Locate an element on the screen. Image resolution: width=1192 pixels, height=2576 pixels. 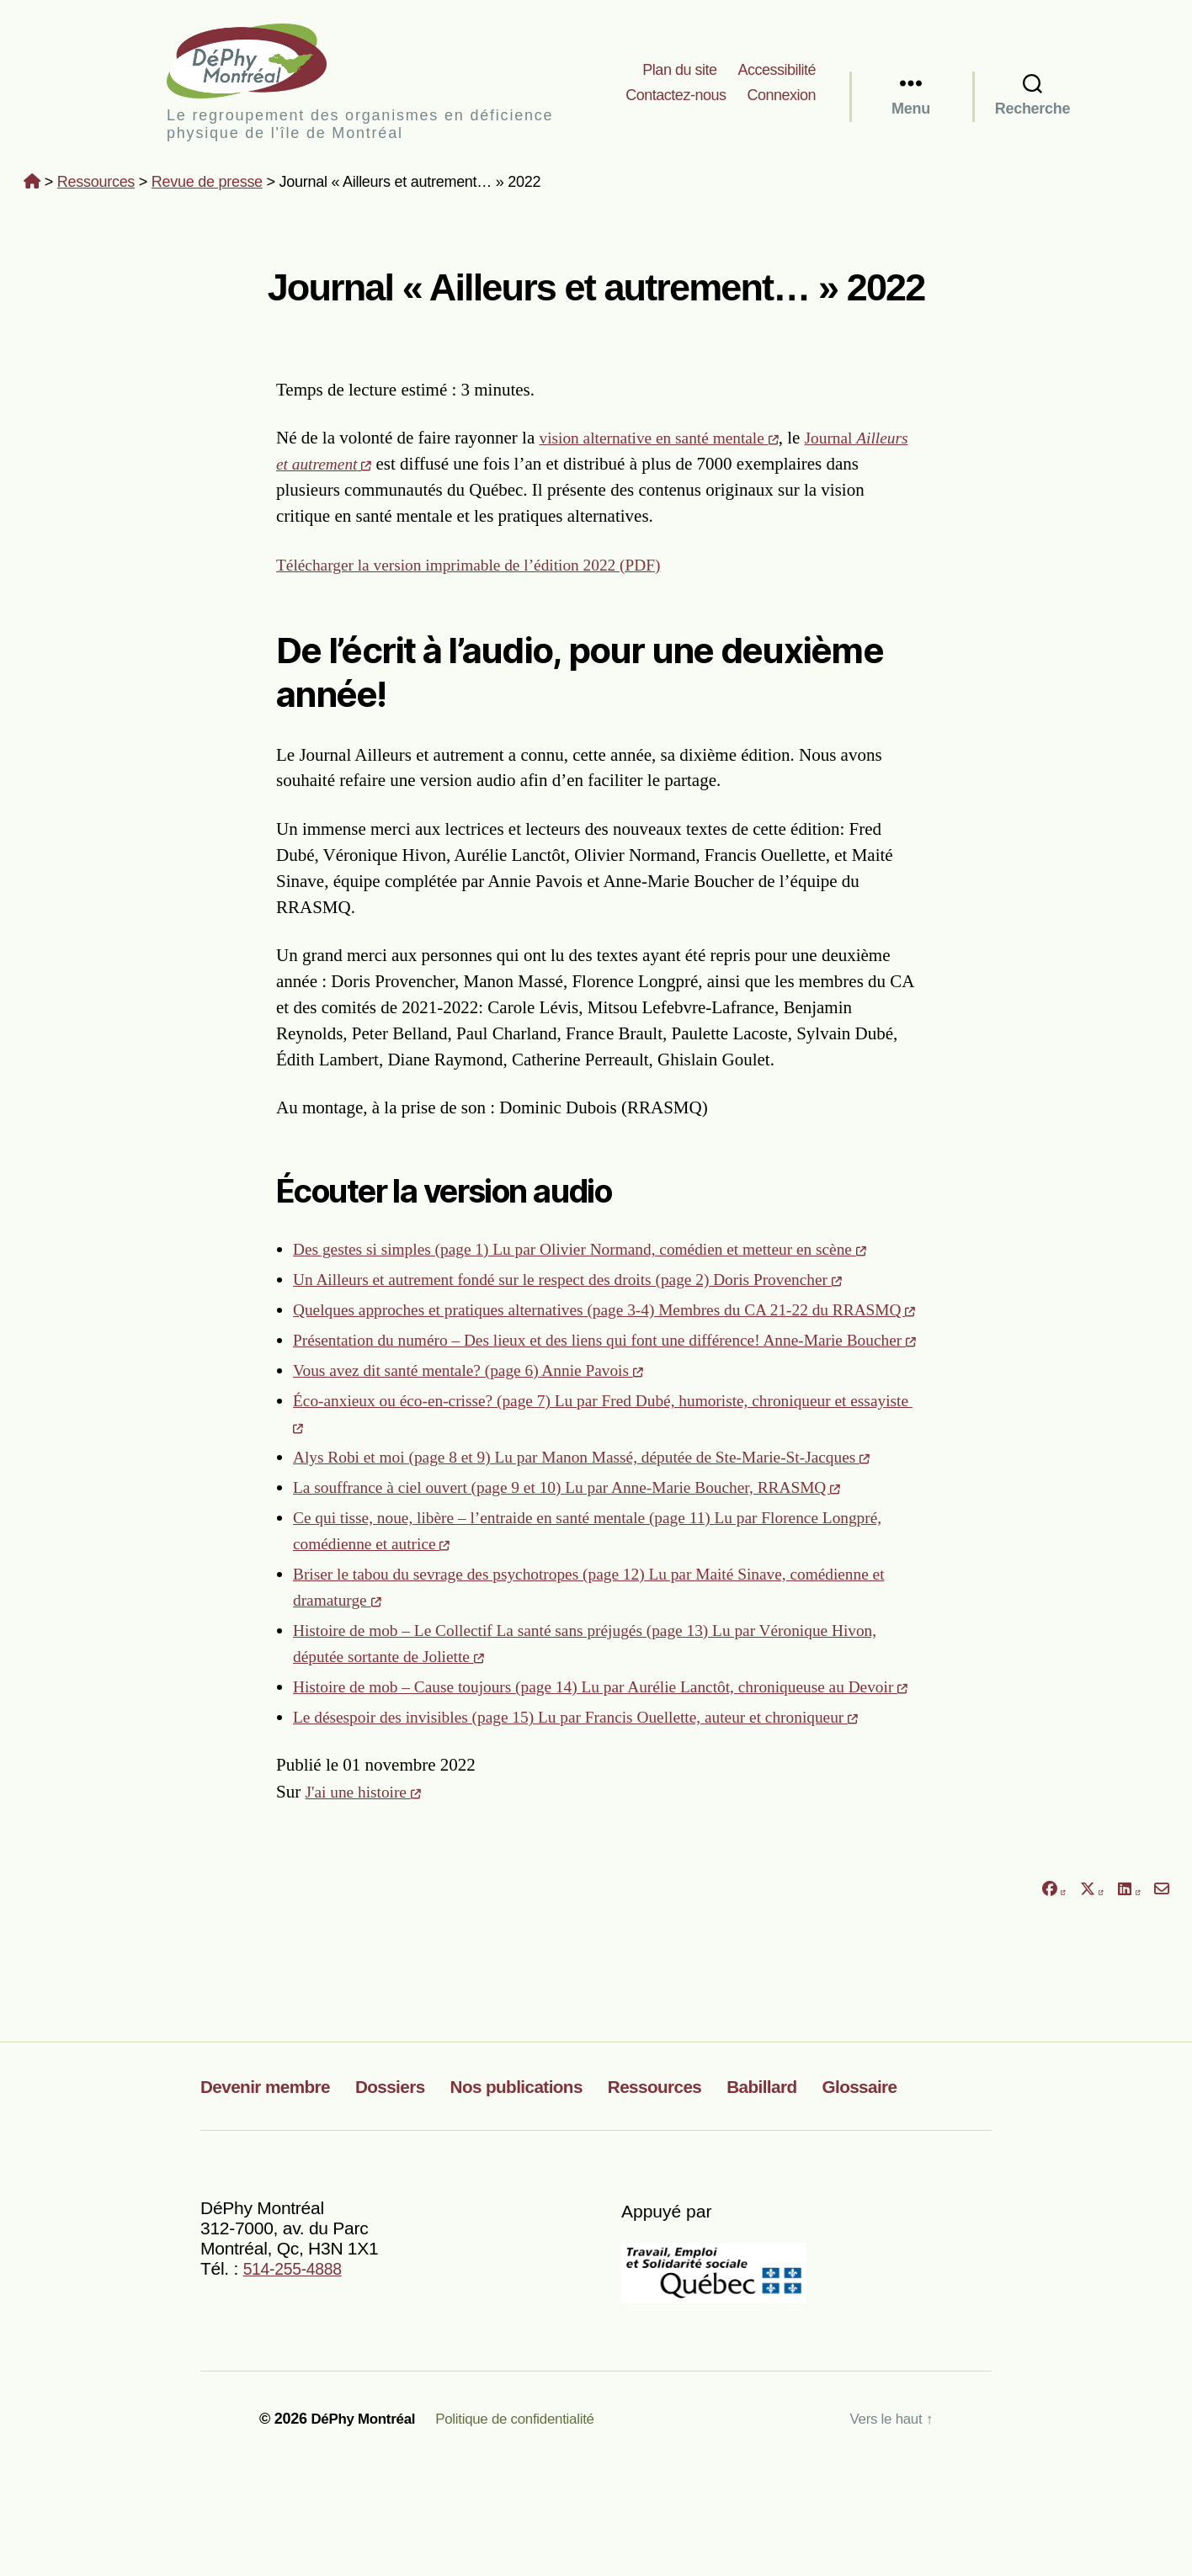
[Partager sur Facebook] is located at coordinates (1053, 2000).